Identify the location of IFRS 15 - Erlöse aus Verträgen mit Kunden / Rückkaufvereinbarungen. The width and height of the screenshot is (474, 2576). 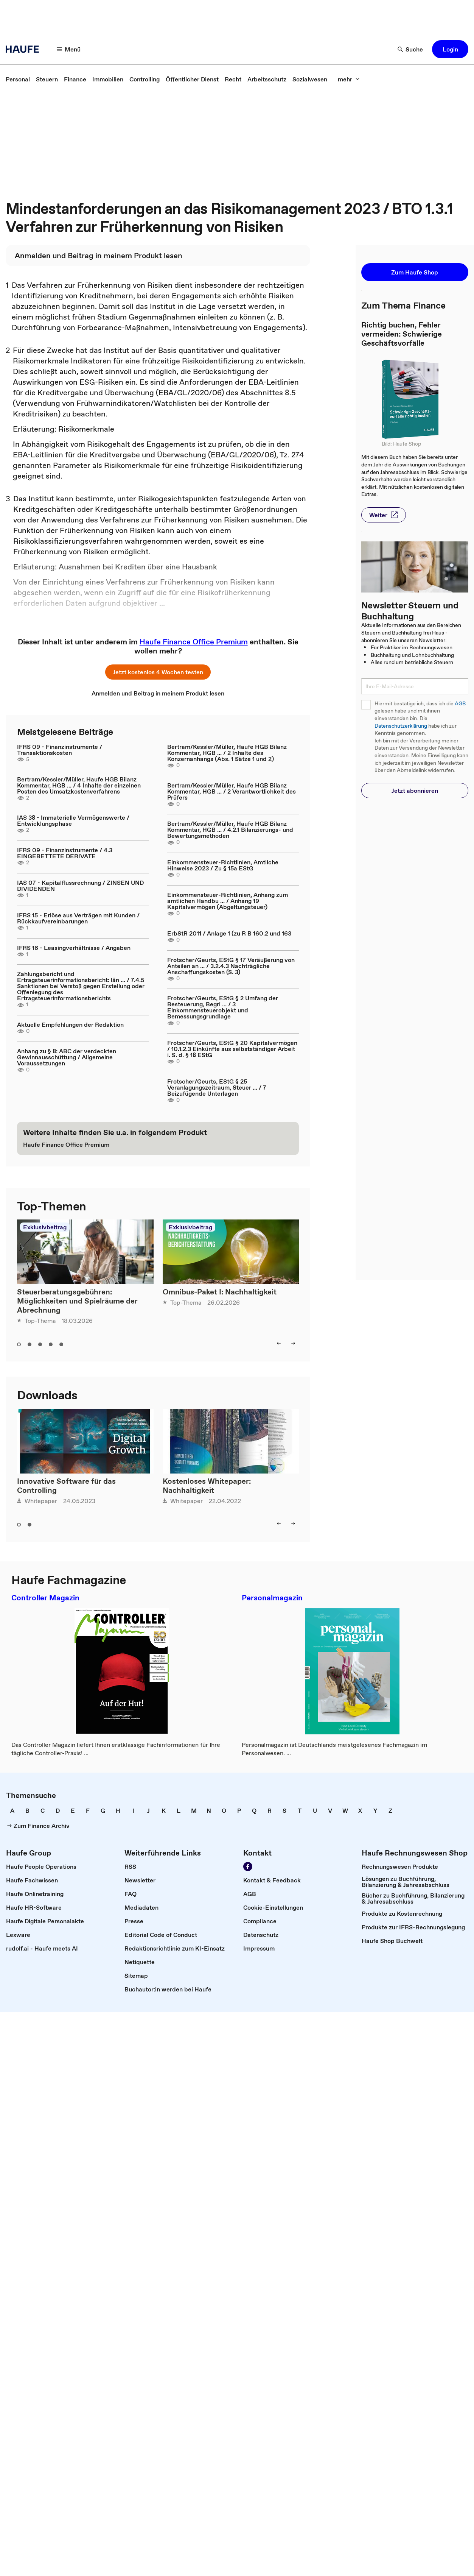
(78, 918).